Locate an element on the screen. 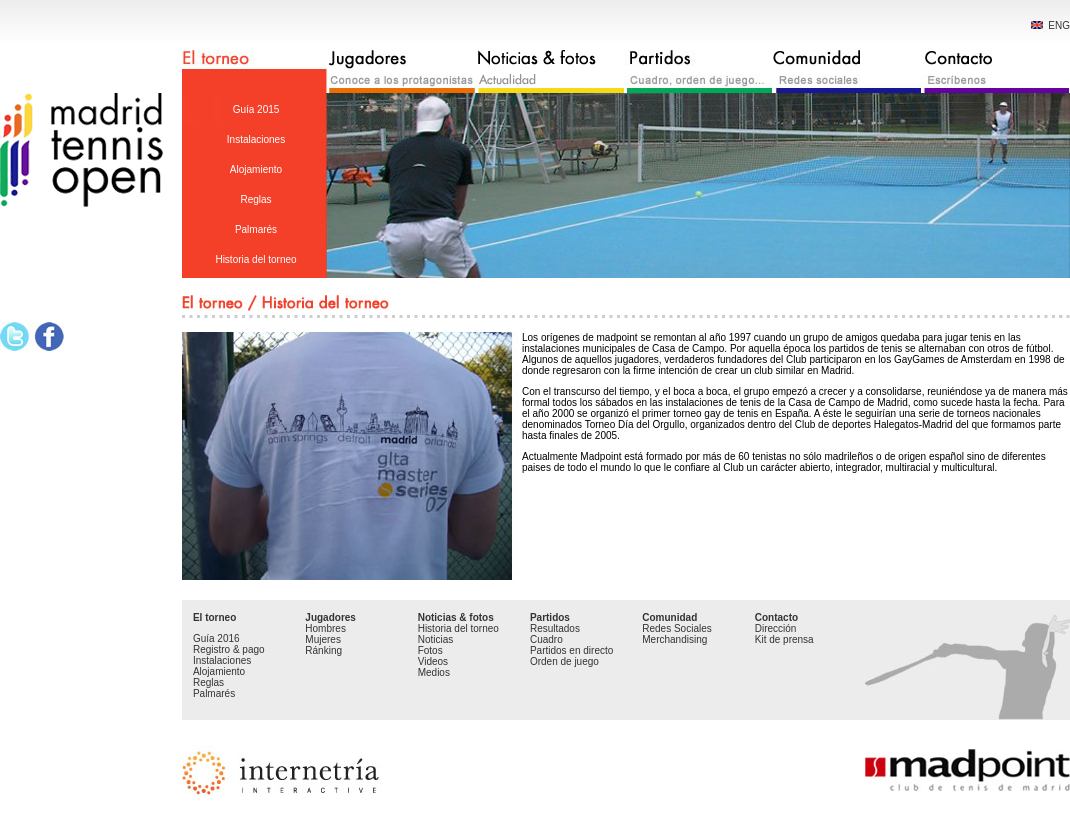 This screenshot has width=1070, height=825. Dirección is located at coordinates (776, 628).